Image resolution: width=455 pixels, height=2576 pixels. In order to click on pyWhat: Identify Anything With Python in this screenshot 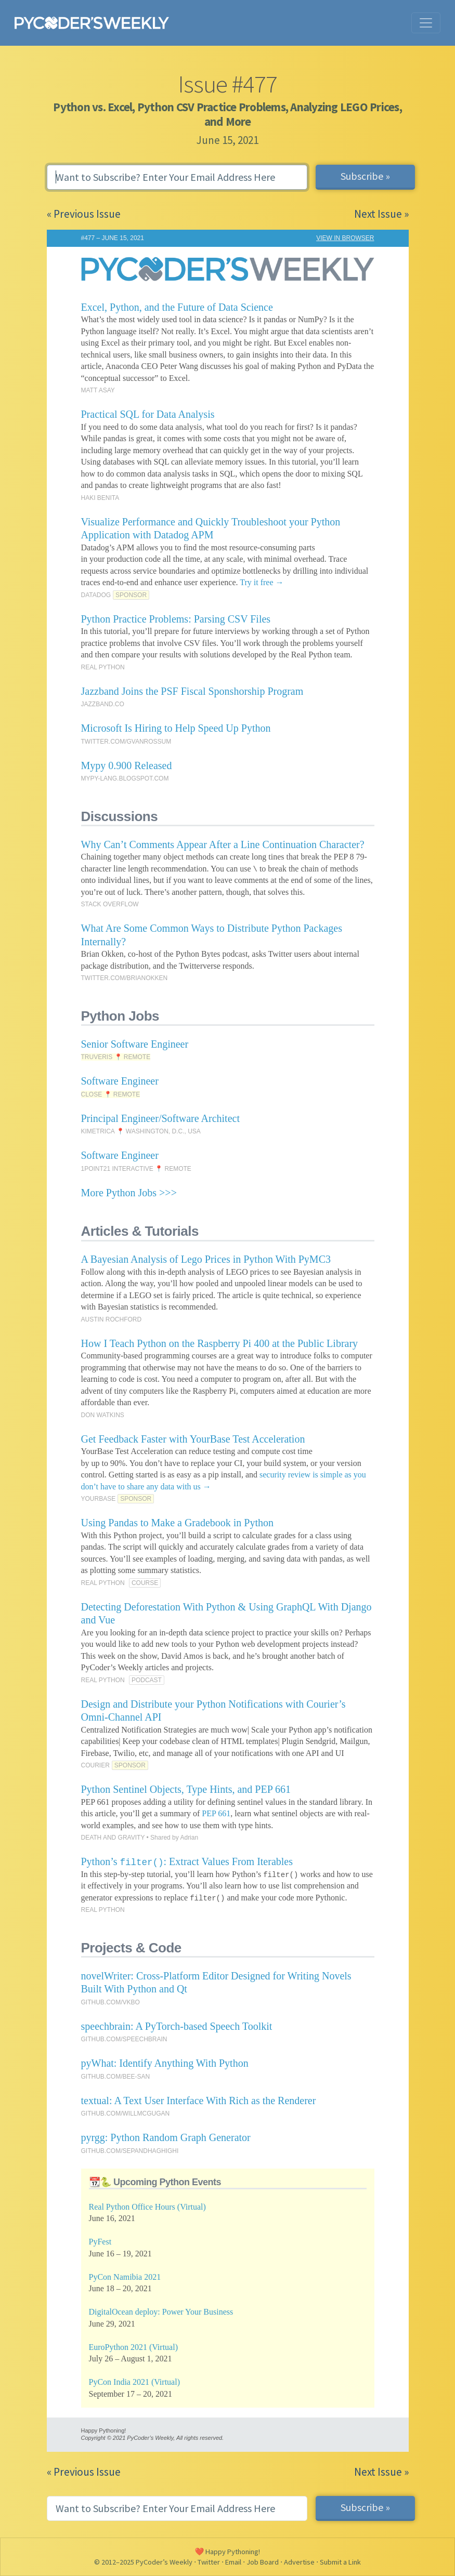, I will do `click(165, 2063)`.